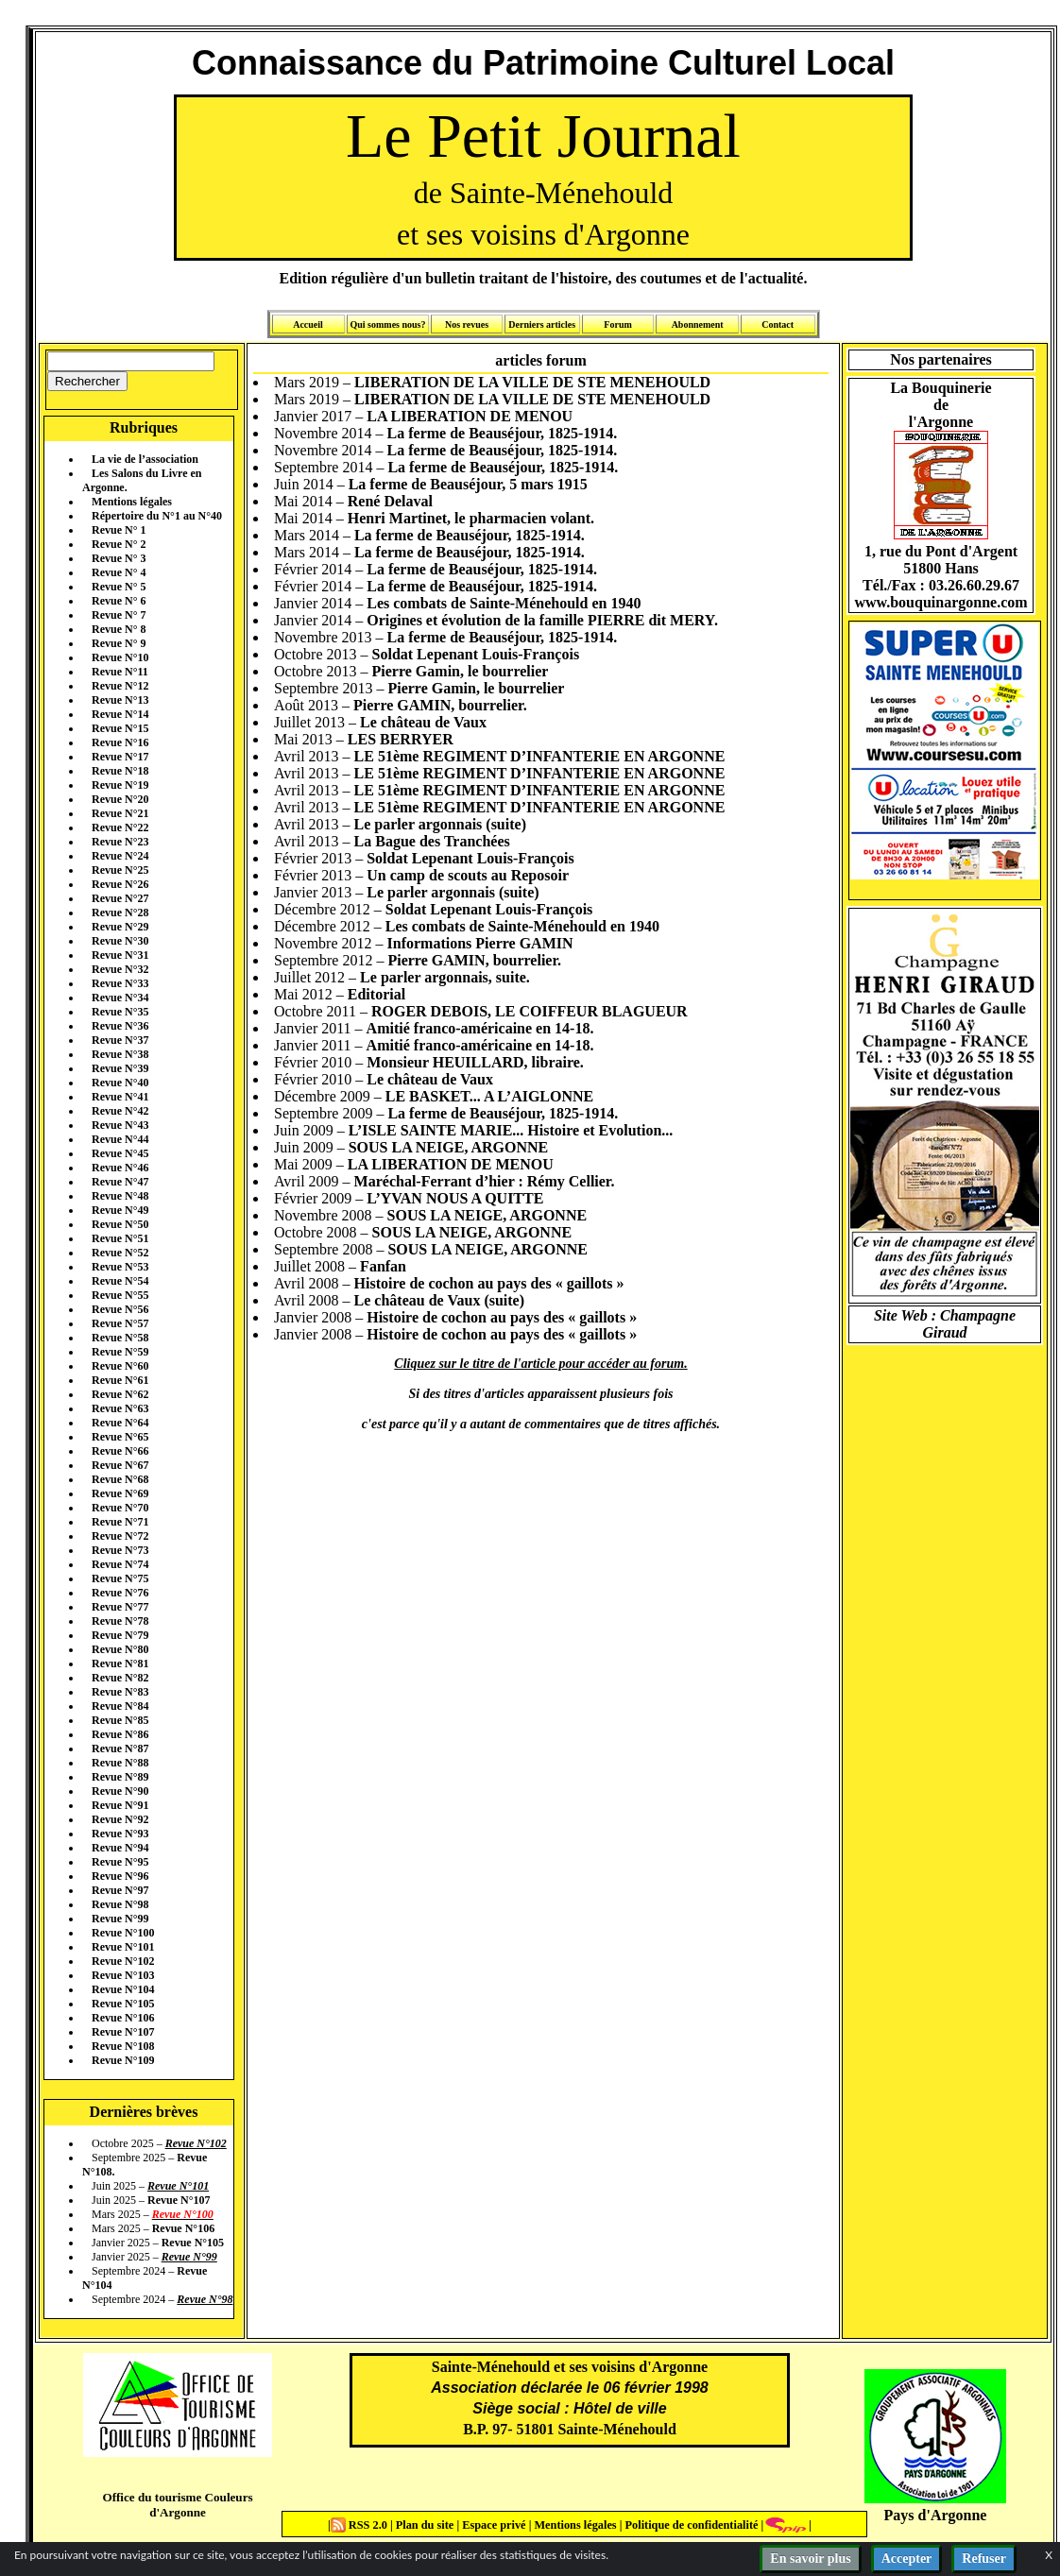  I want to click on Revue N°74, so click(120, 1564).